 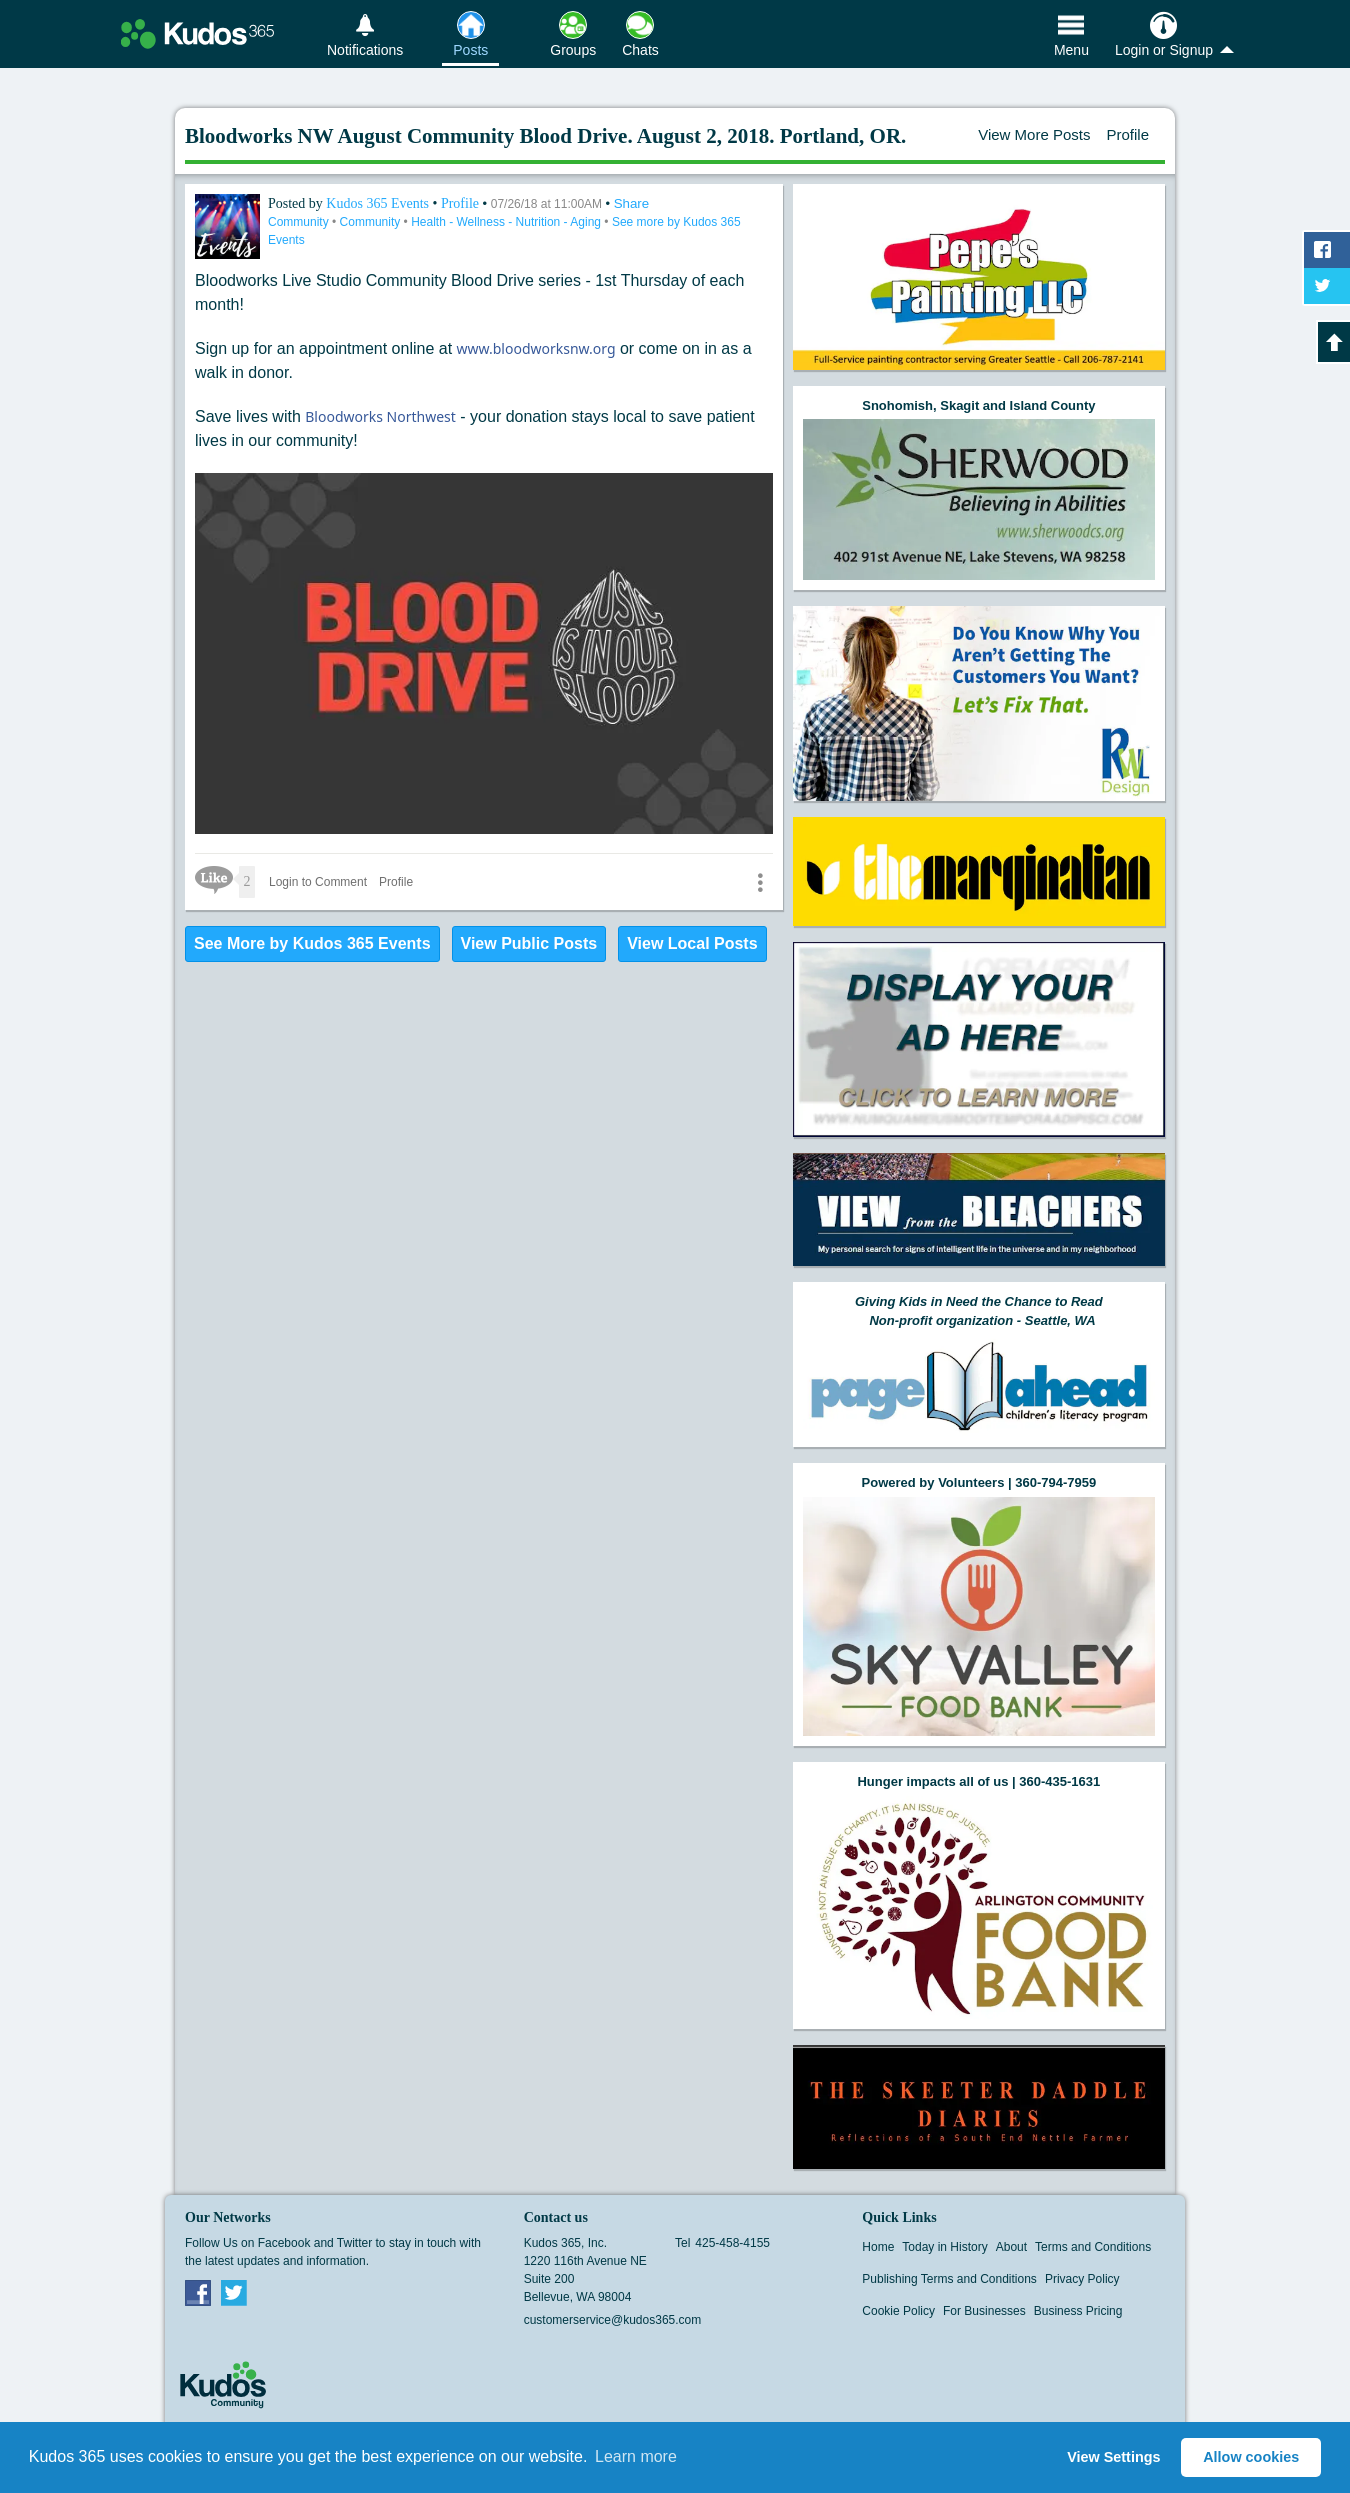 I want to click on Bloodworks Northwest, so click(x=380, y=416).